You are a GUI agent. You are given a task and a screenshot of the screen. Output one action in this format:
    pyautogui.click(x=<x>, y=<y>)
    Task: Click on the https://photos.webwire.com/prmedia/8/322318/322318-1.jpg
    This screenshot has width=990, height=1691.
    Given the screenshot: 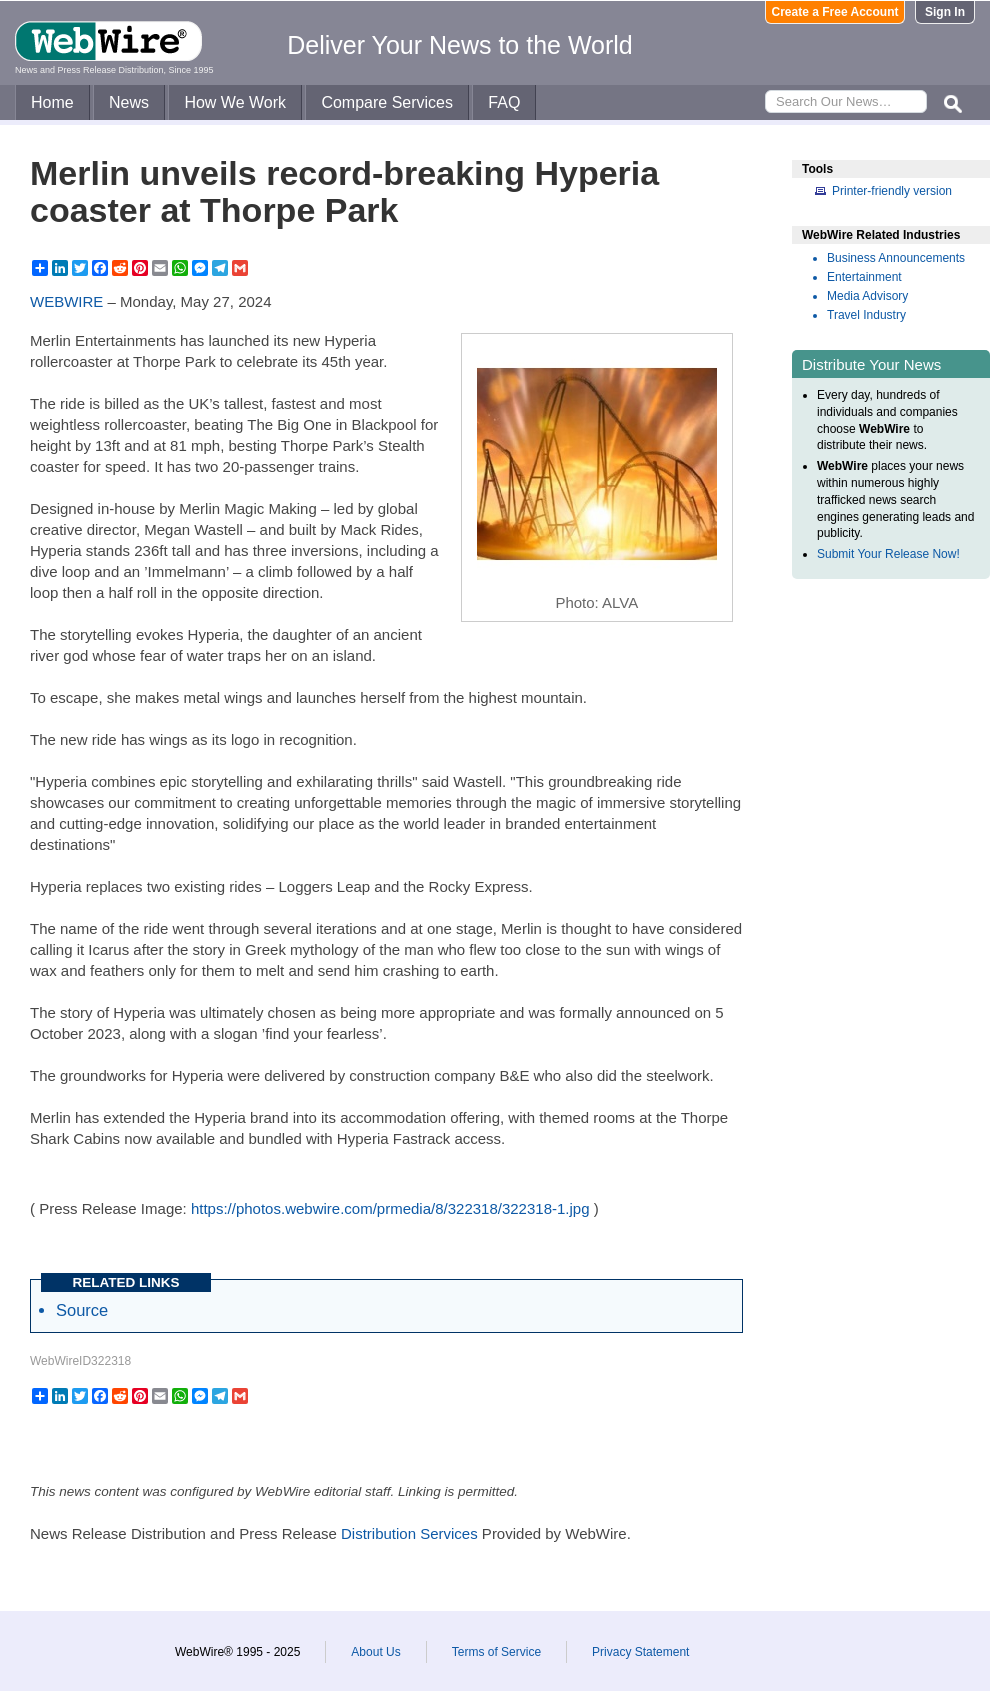 What is the action you would take?
    pyautogui.click(x=390, y=1208)
    